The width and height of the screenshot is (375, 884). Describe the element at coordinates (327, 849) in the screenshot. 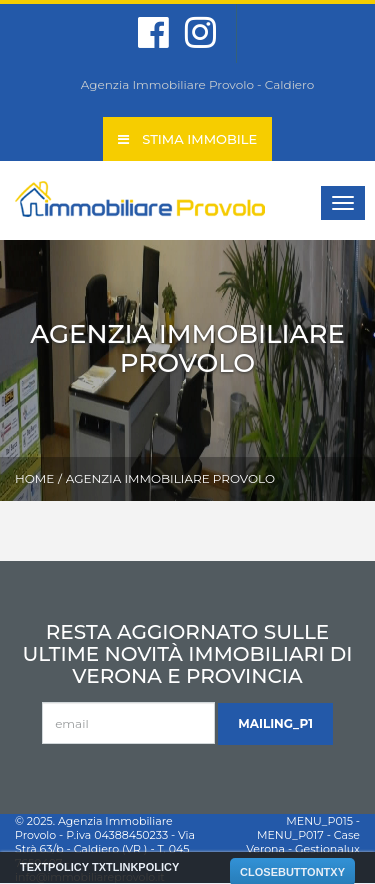

I see `Gestionalux` at that location.